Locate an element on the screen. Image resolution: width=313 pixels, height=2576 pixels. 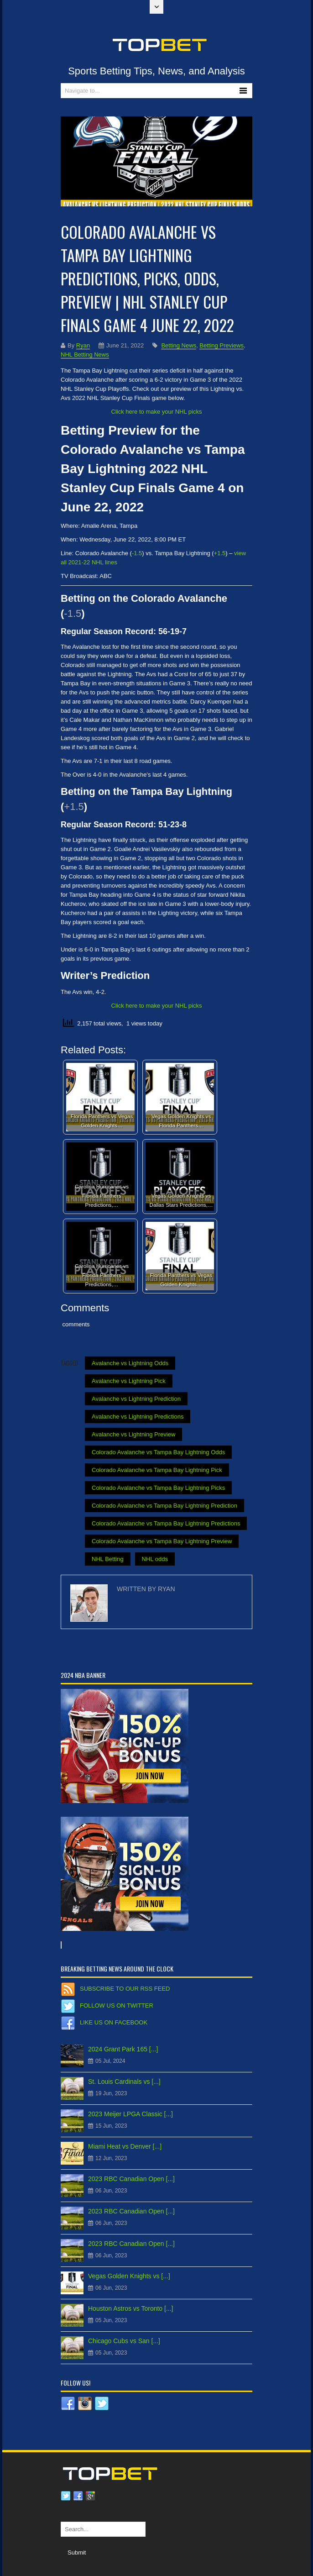
Avalanche vs Lightning Prediction is located at coordinates (136, 1398).